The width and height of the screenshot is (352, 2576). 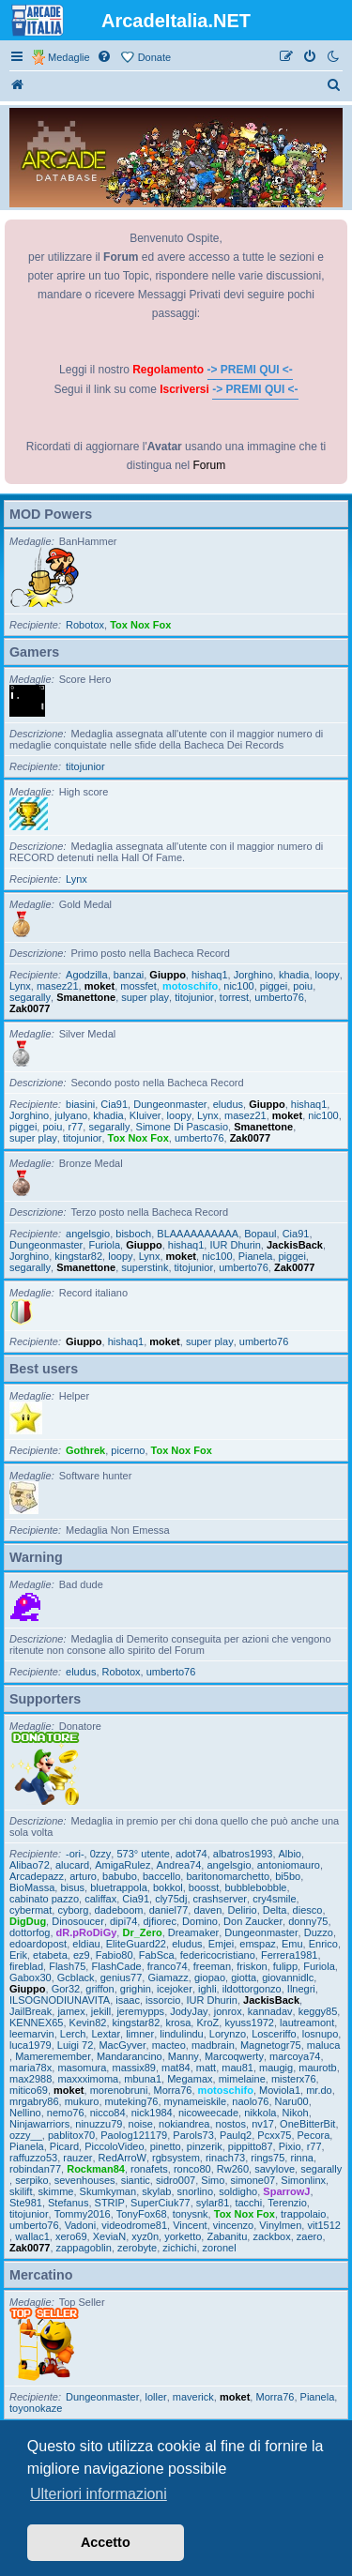 What do you see at coordinates (141, 2214) in the screenshot?
I see `TonyFox68` at bounding box center [141, 2214].